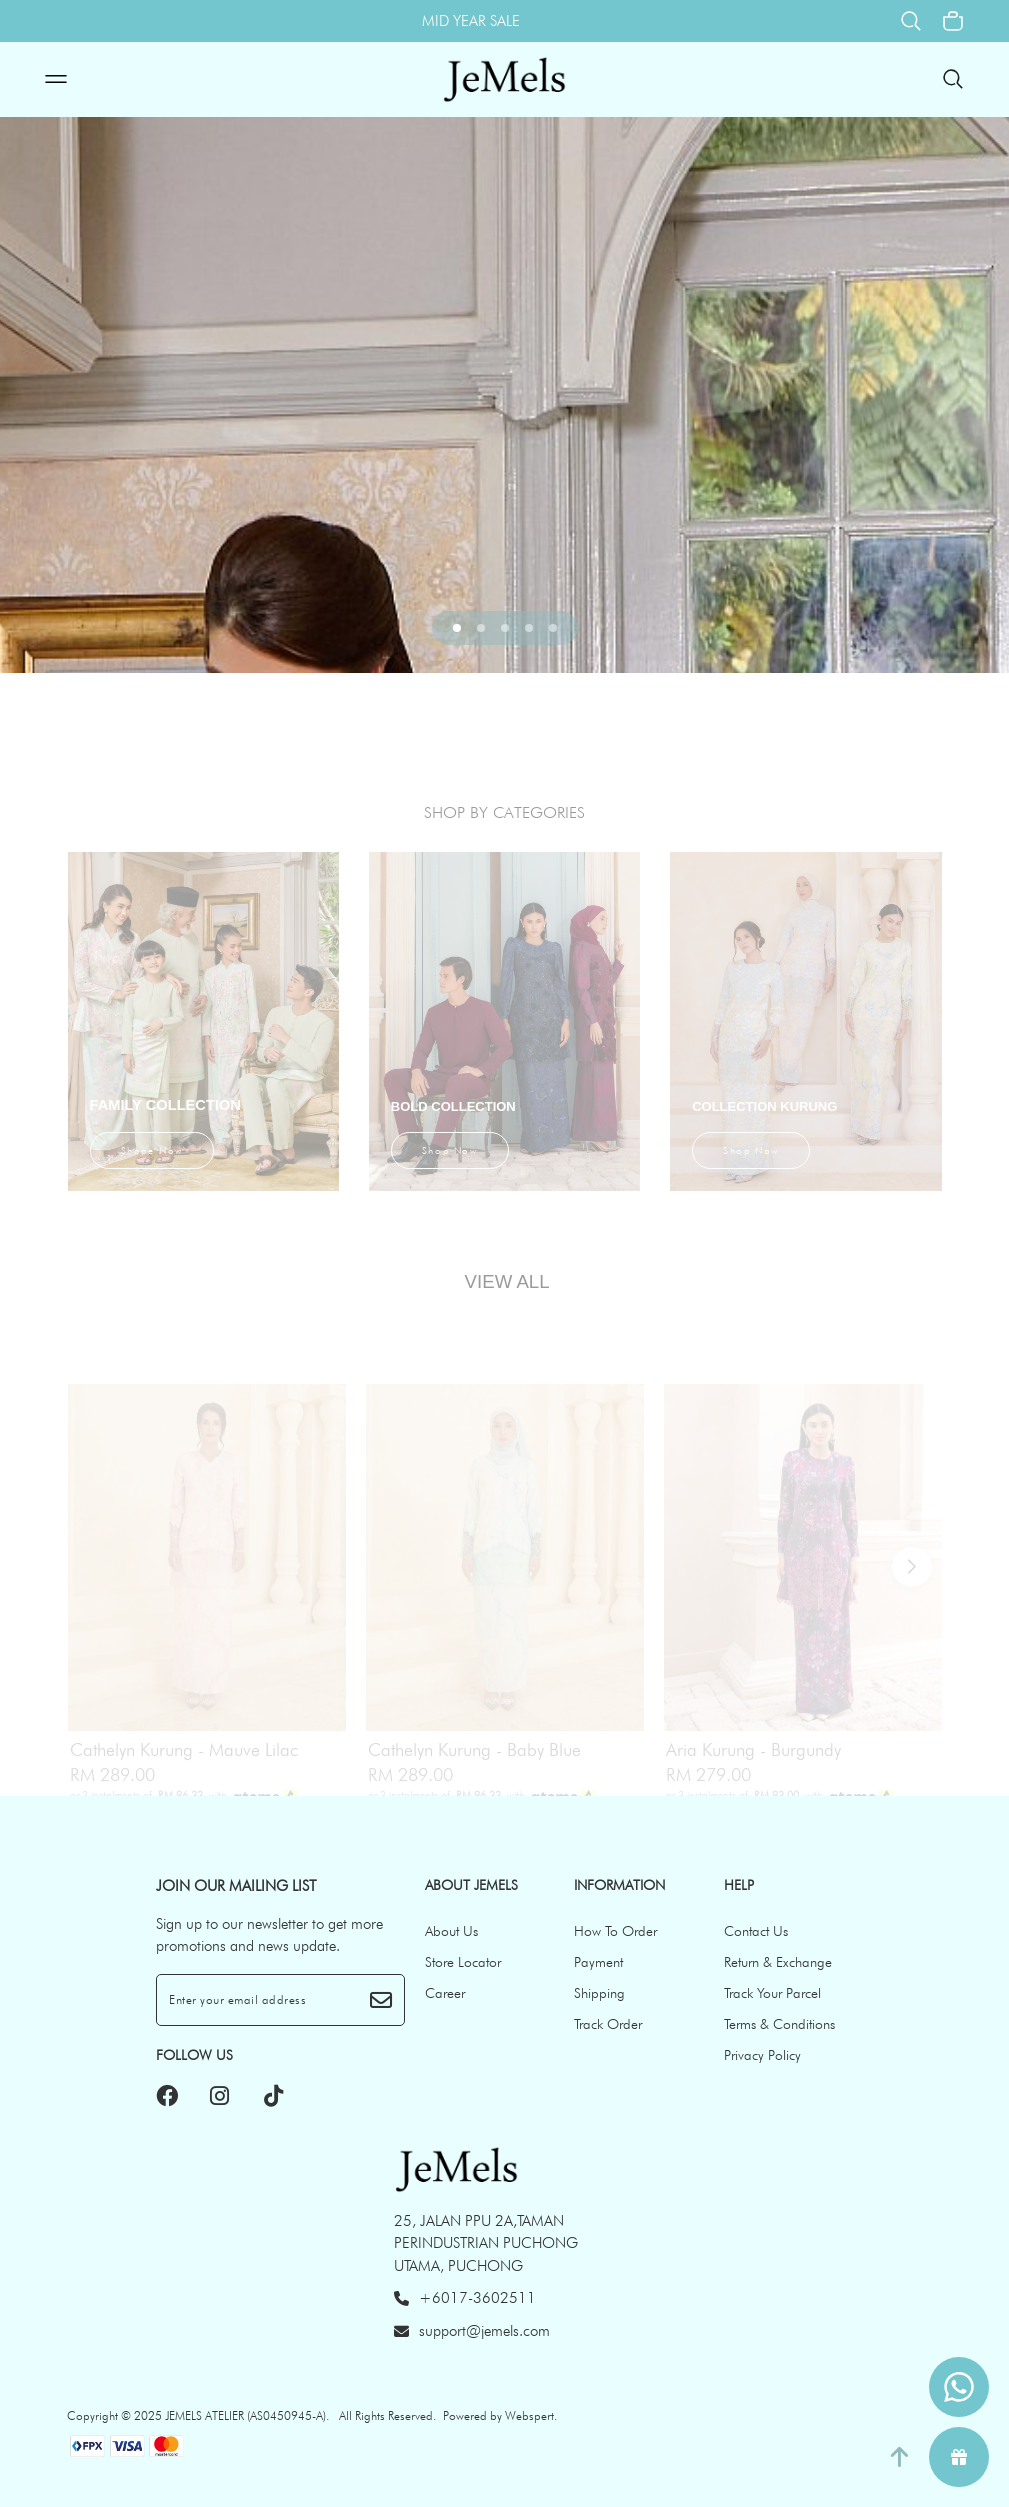 This screenshot has height=2507, width=1009. What do you see at coordinates (762, 2055) in the screenshot?
I see `Privacy Policy` at bounding box center [762, 2055].